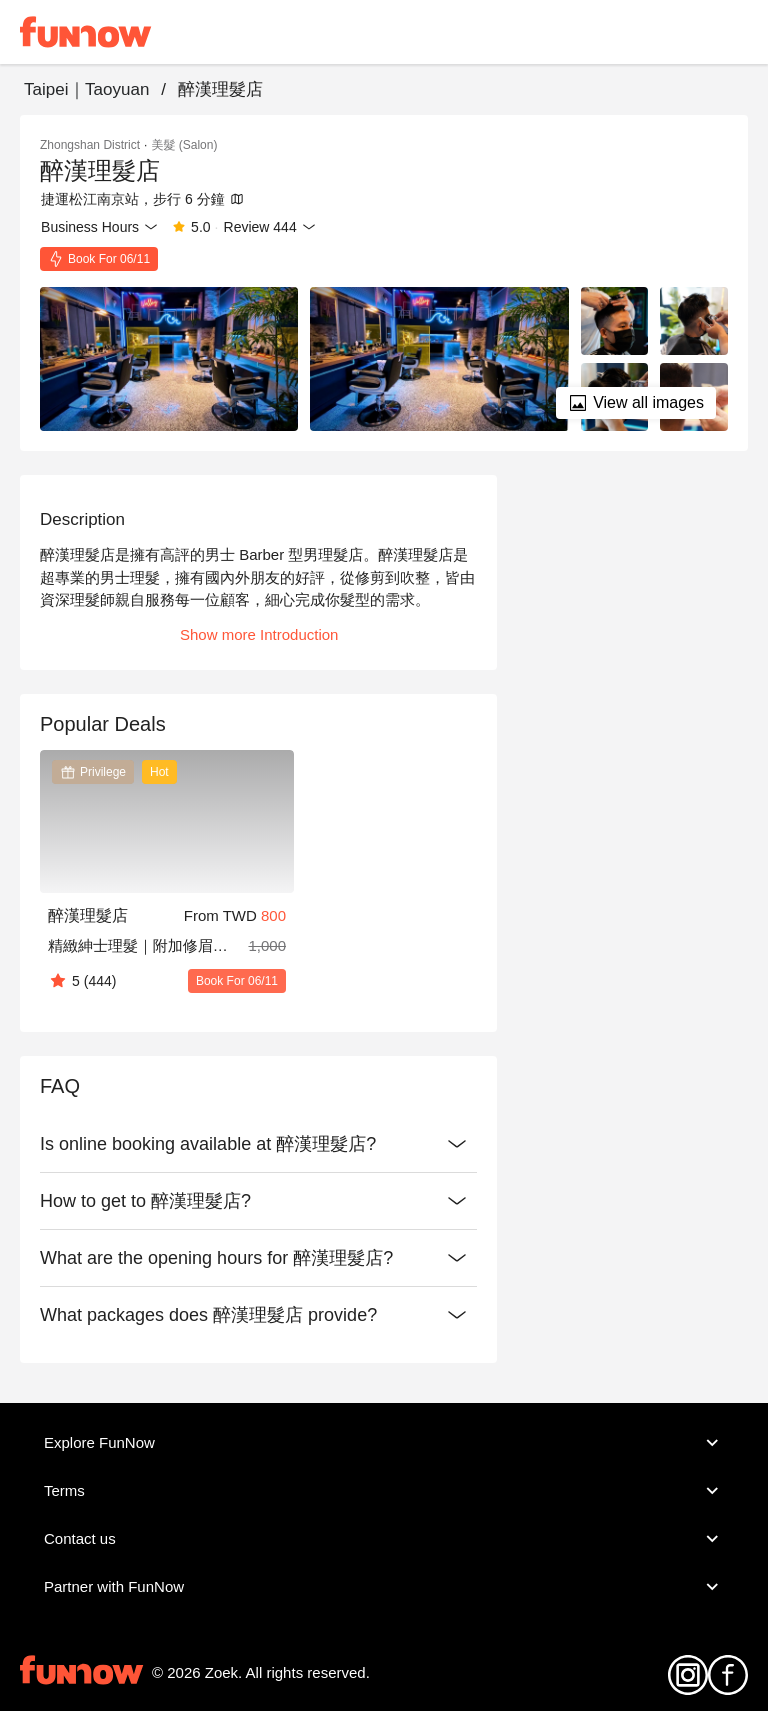 The image size is (768, 1711). What do you see at coordinates (384, 1539) in the screenshot?
I see `Contact us` at bounding box center [384, 1539].